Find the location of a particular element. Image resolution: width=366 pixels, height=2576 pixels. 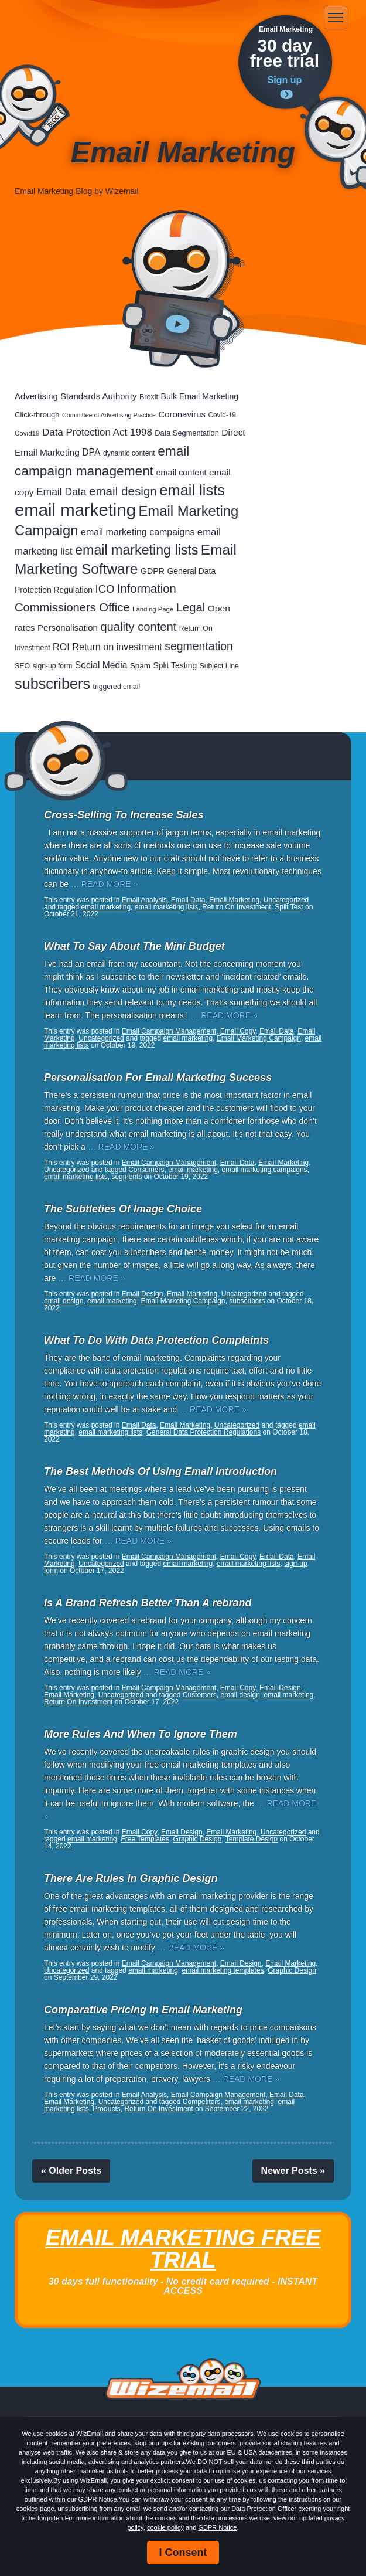

What To Say About The Mini Budget is located at coordinates (134, 946).